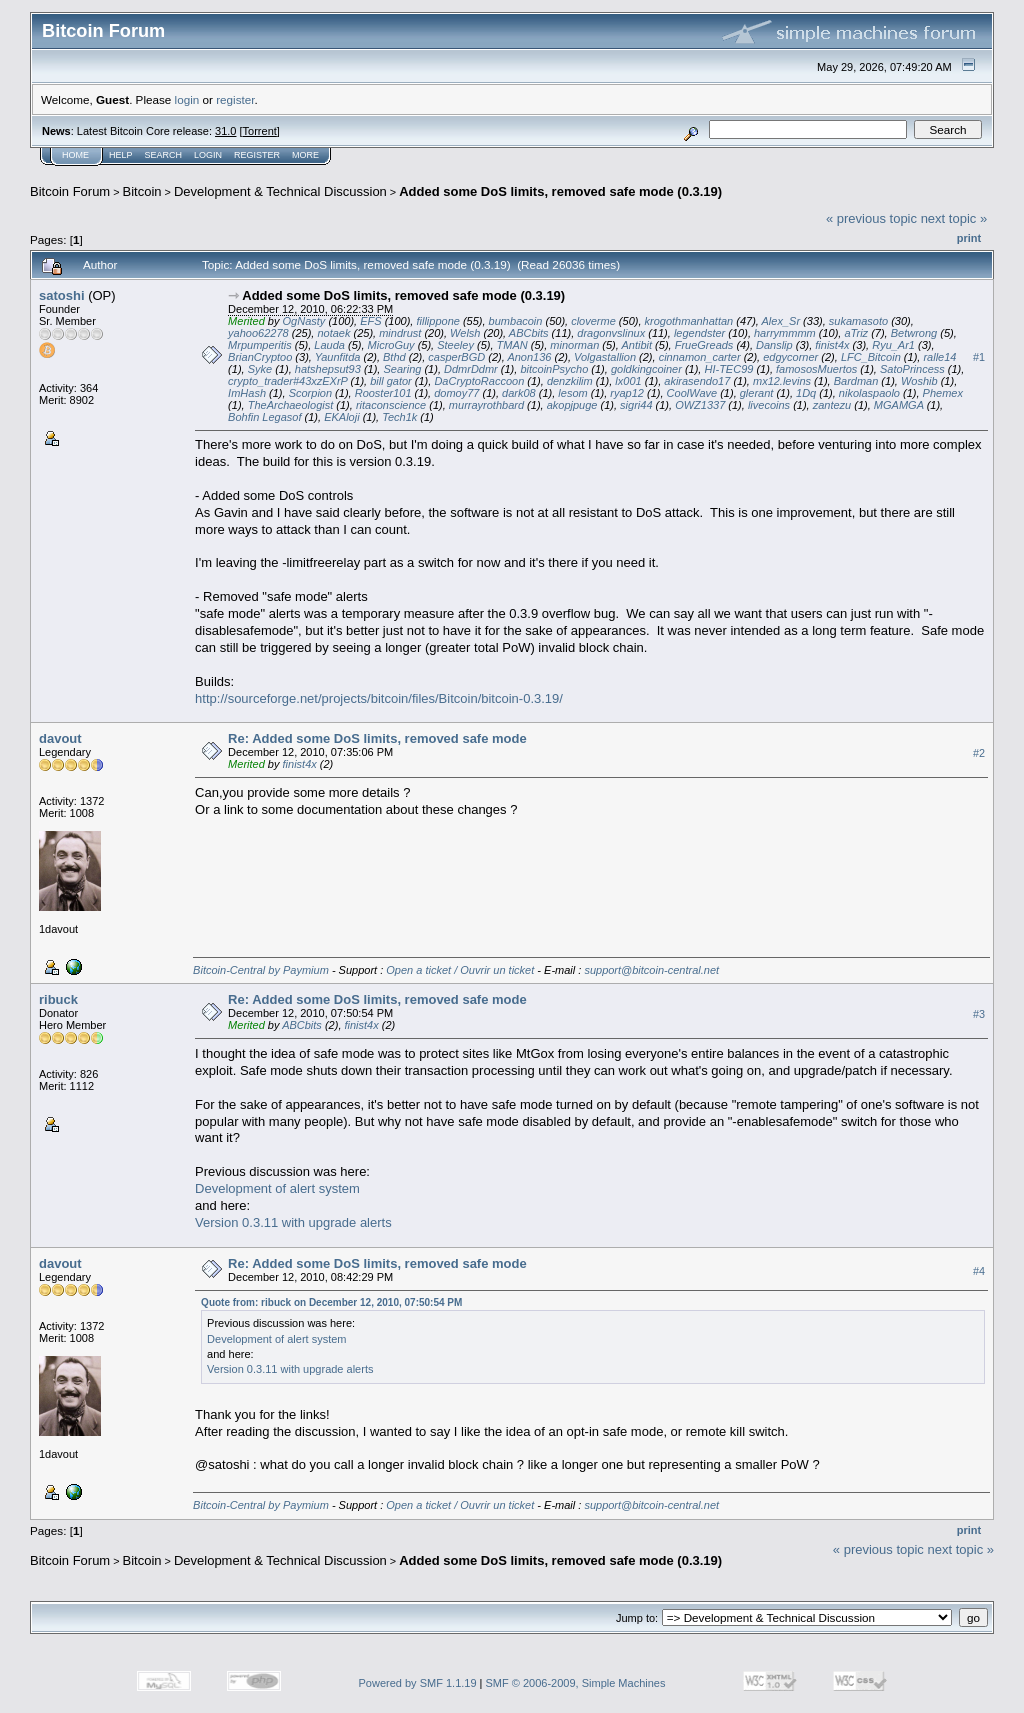  Describe the element at coordinates (187, 99) in the screenshot. I see `login` at that location.